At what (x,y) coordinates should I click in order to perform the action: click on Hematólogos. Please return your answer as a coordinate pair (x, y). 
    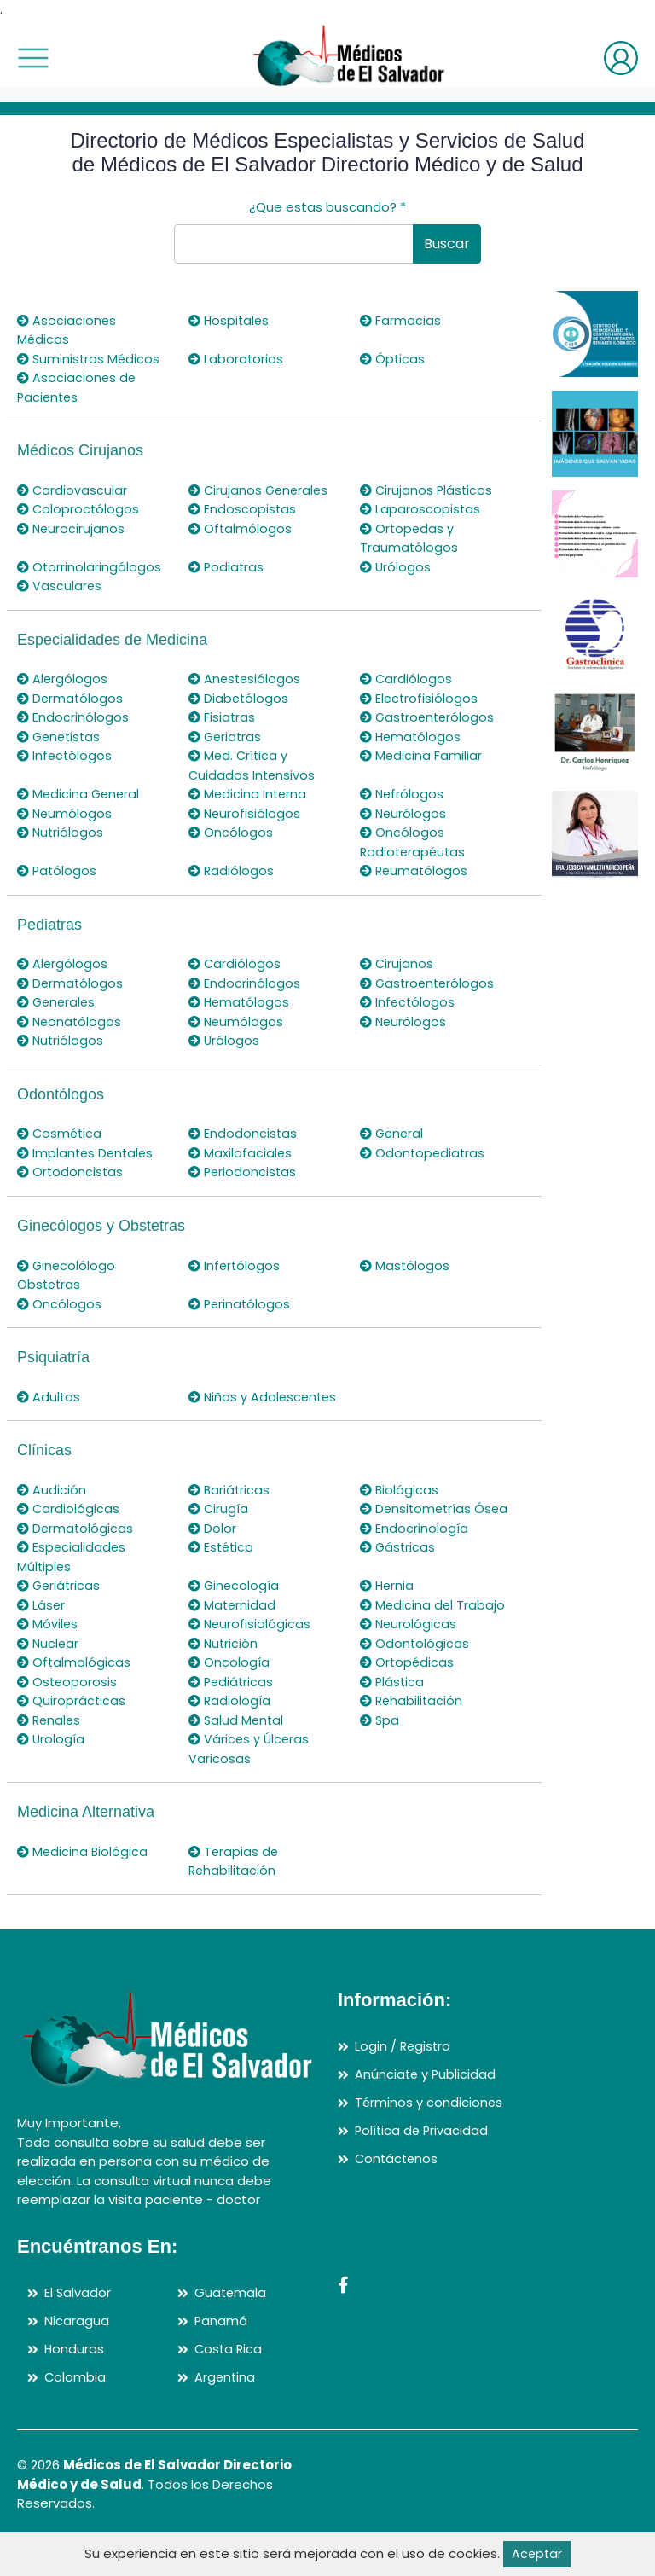
    Looking at the image, I should click on (412, 737).